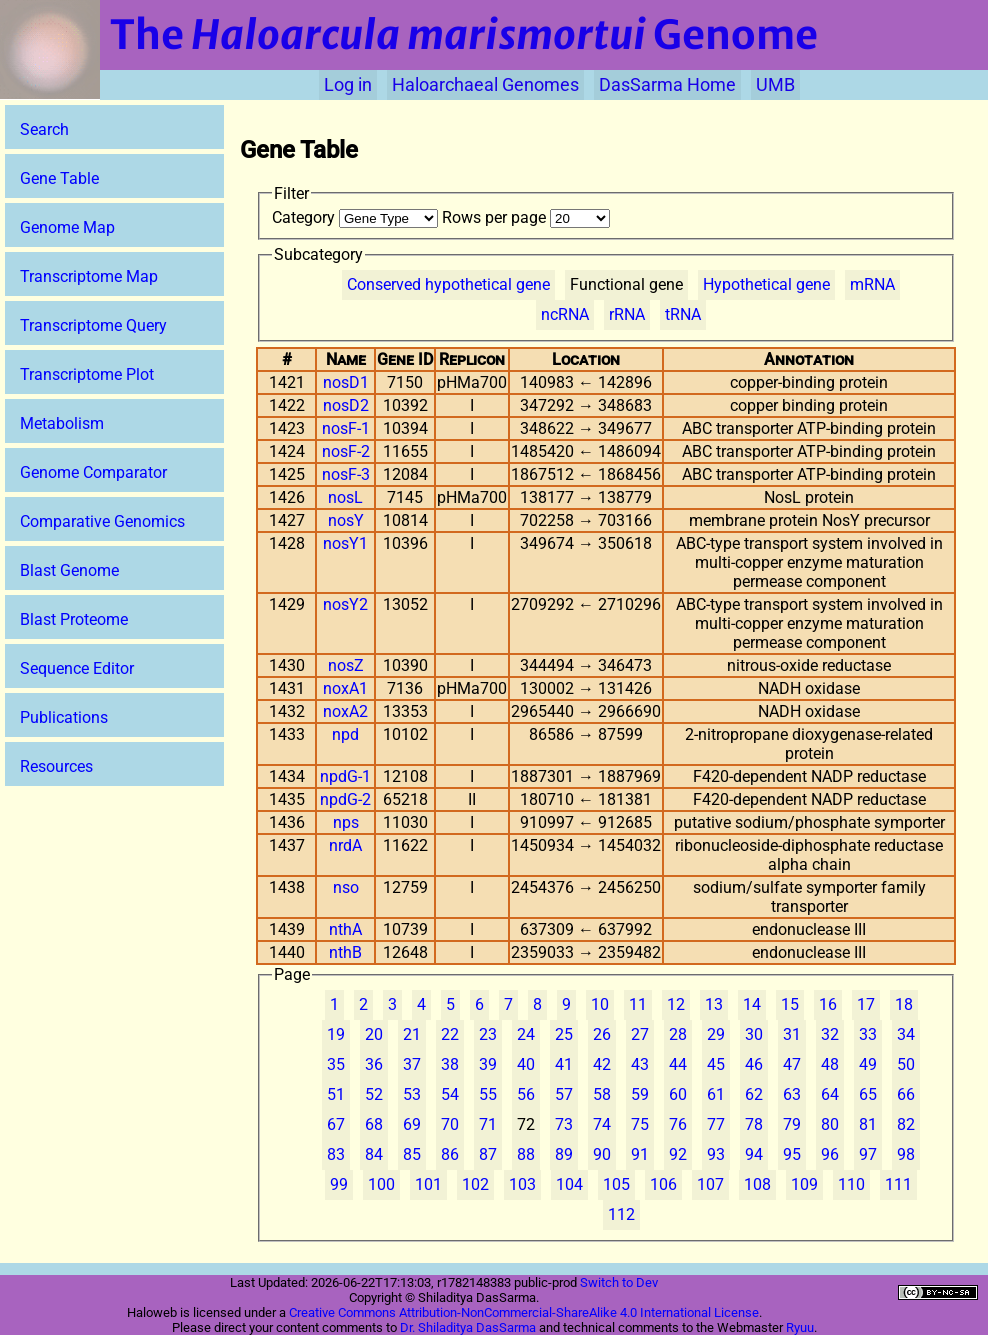  What do you see at coordinates (345, 543) in the screenshot?
I see `nosY1` at bounding box center [345, 543].